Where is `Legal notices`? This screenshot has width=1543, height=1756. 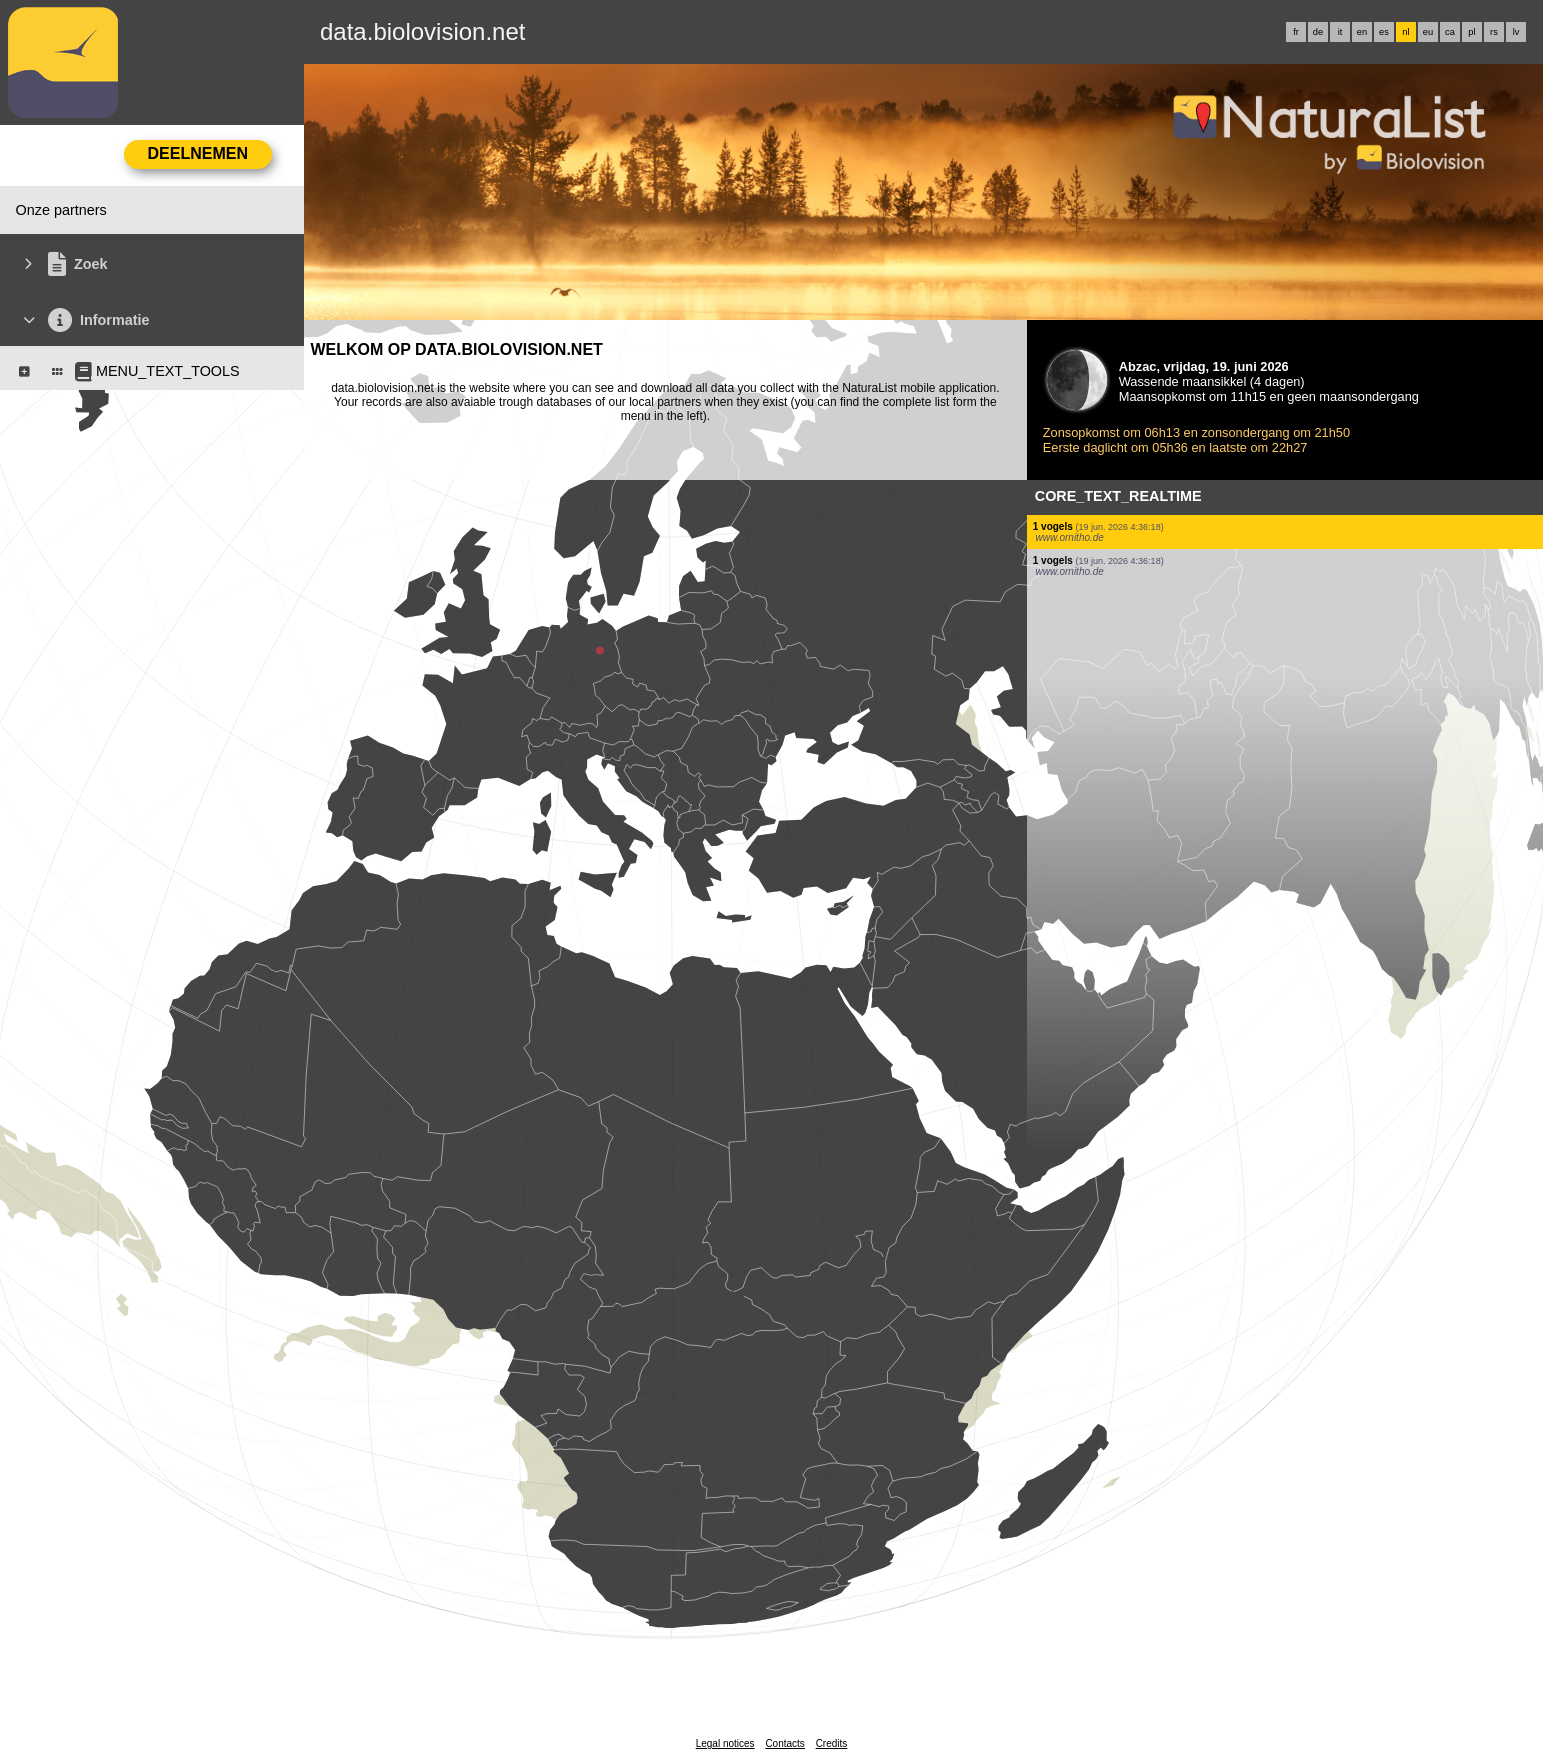
Legal notices is located at coordinates (725, 1743).